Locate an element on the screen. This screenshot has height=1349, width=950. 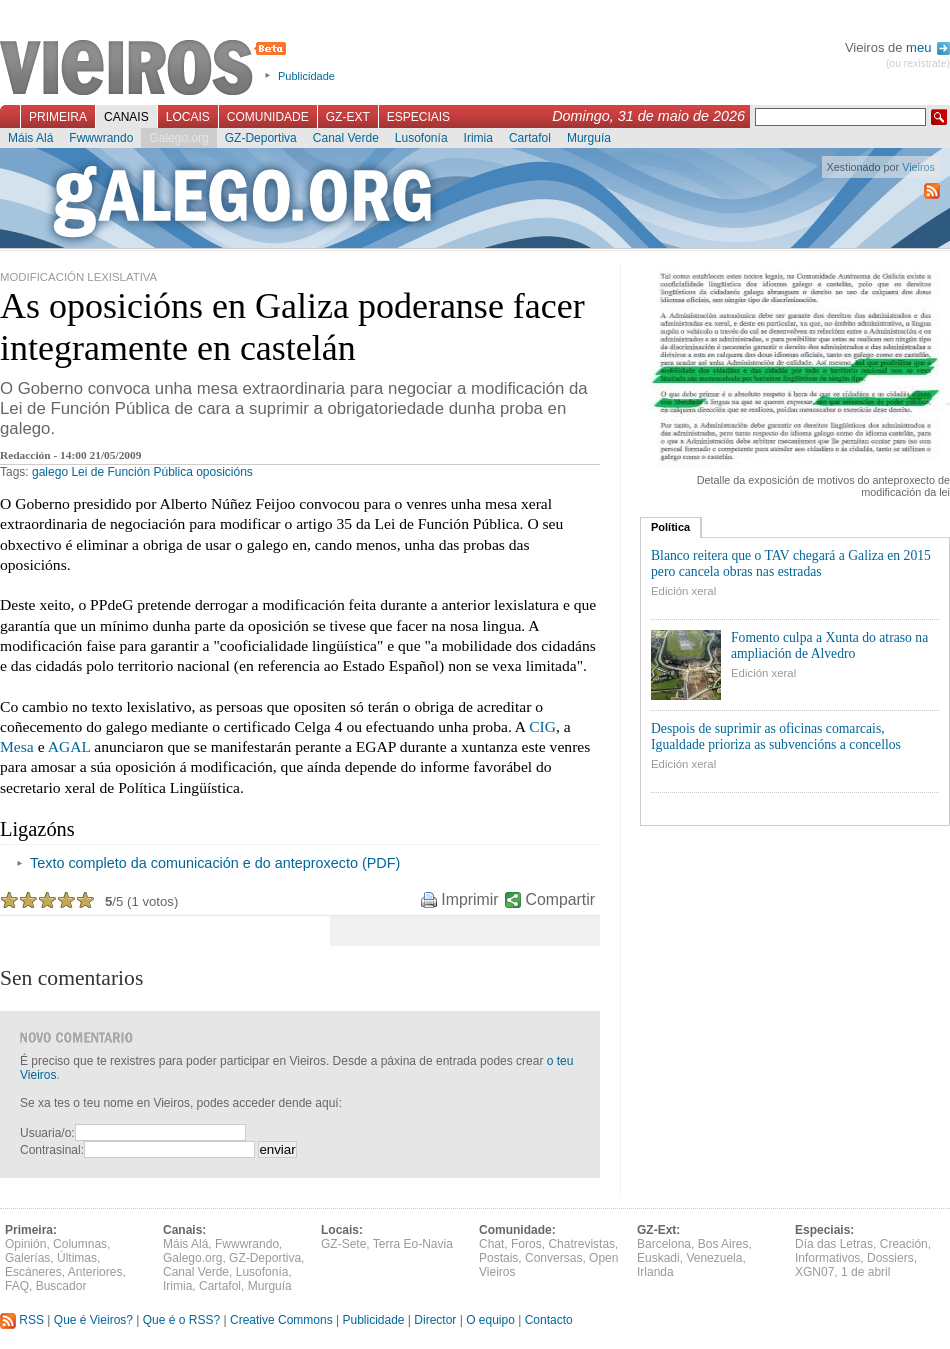
Lei de Función Pública is located at coordinates (131, 472).